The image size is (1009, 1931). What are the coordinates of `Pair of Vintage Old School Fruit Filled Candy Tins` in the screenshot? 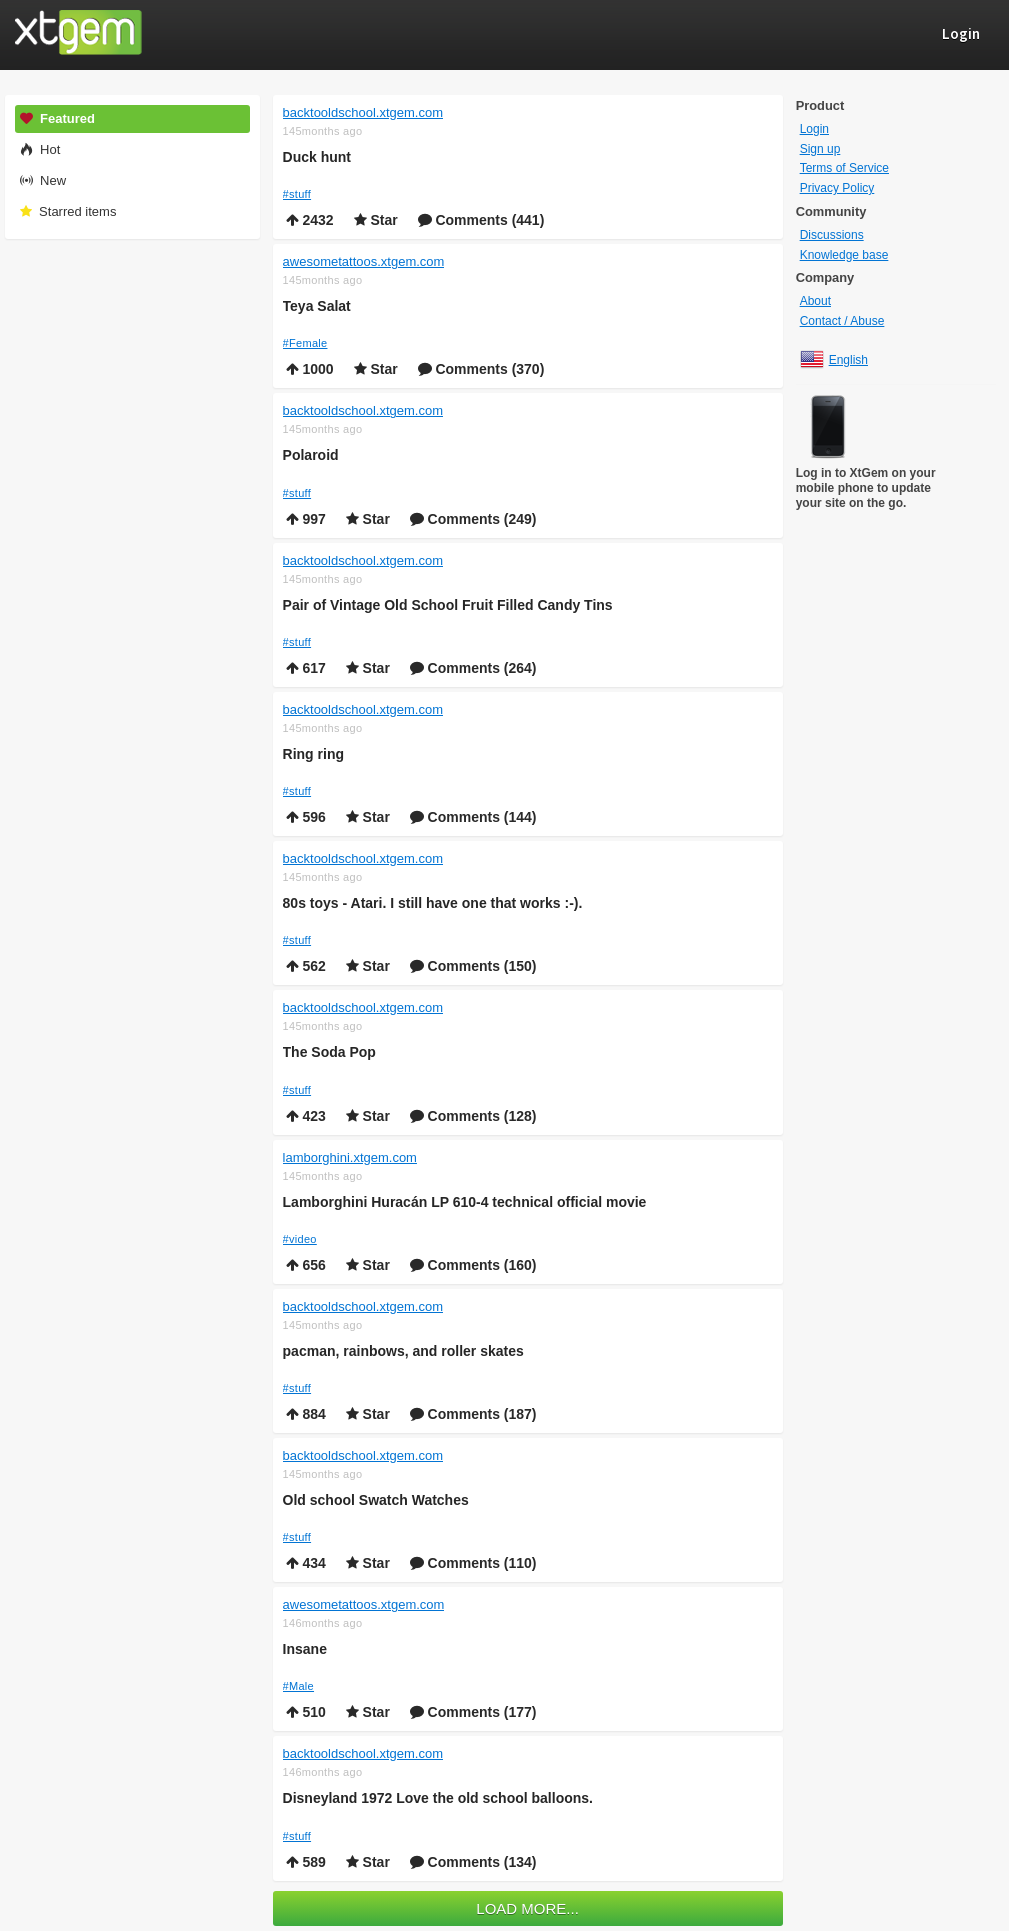 It's located at (448, 605).